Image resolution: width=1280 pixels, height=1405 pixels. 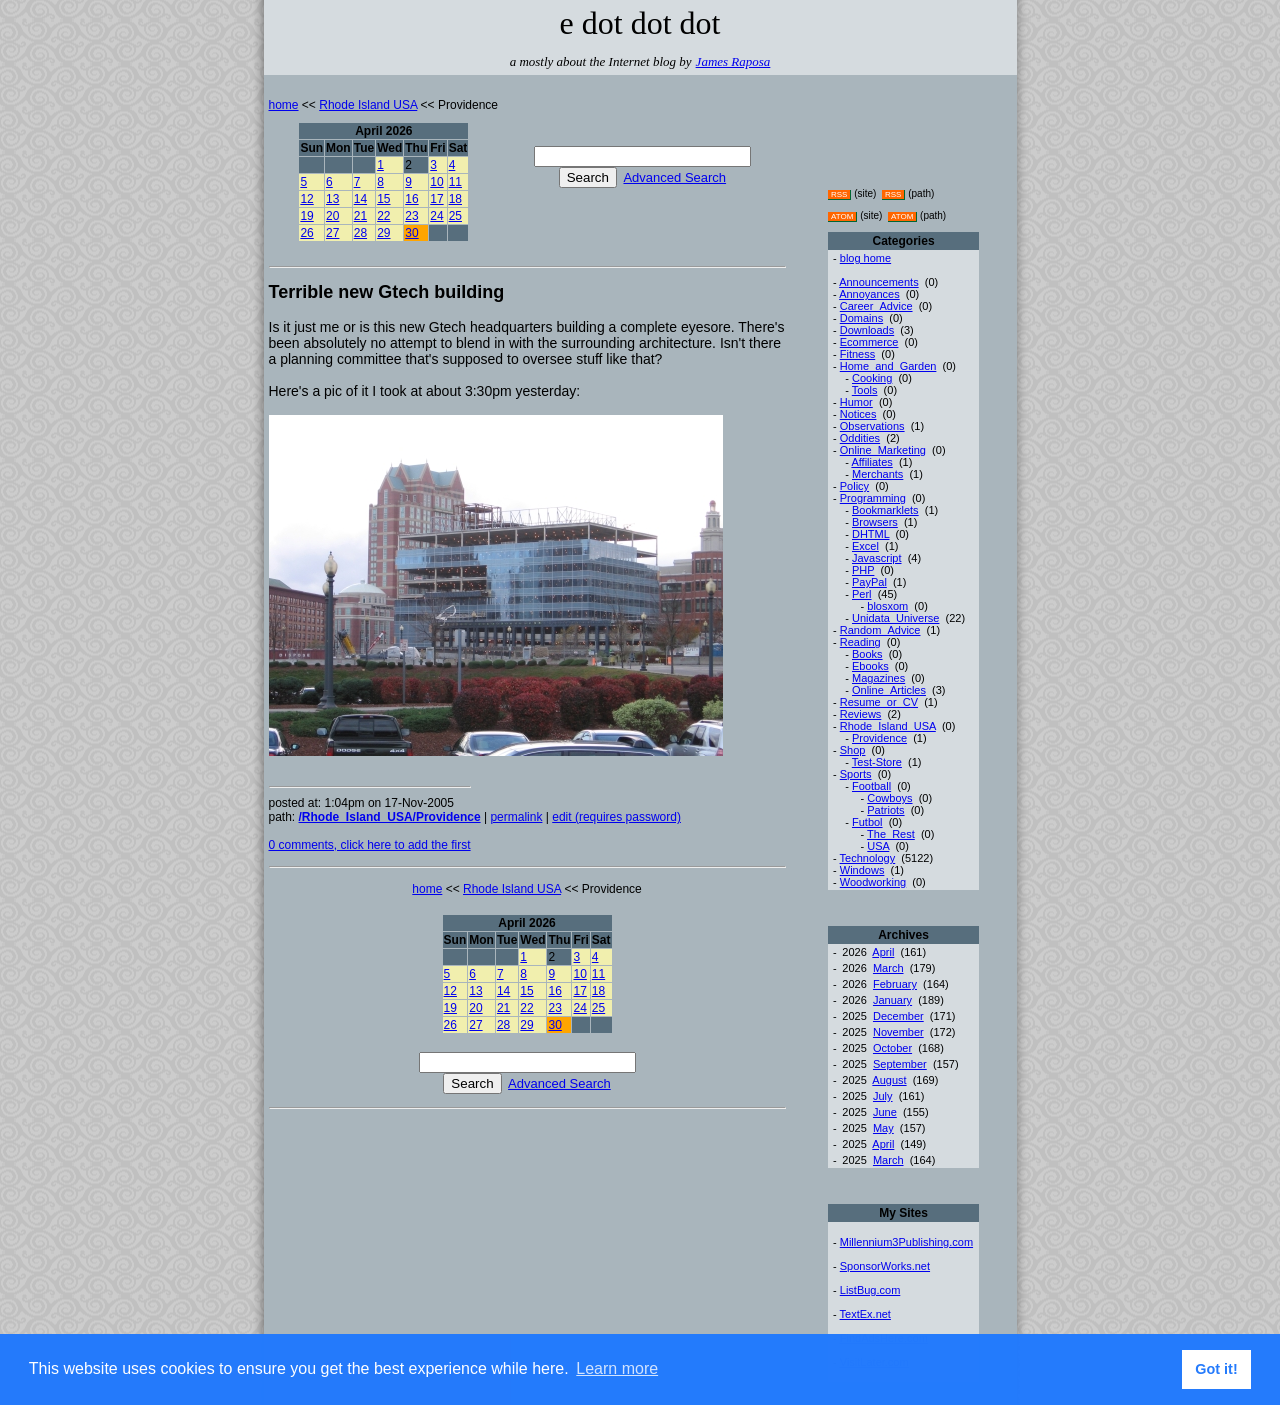 I want to click on Humor, so click(x=856, y=402).